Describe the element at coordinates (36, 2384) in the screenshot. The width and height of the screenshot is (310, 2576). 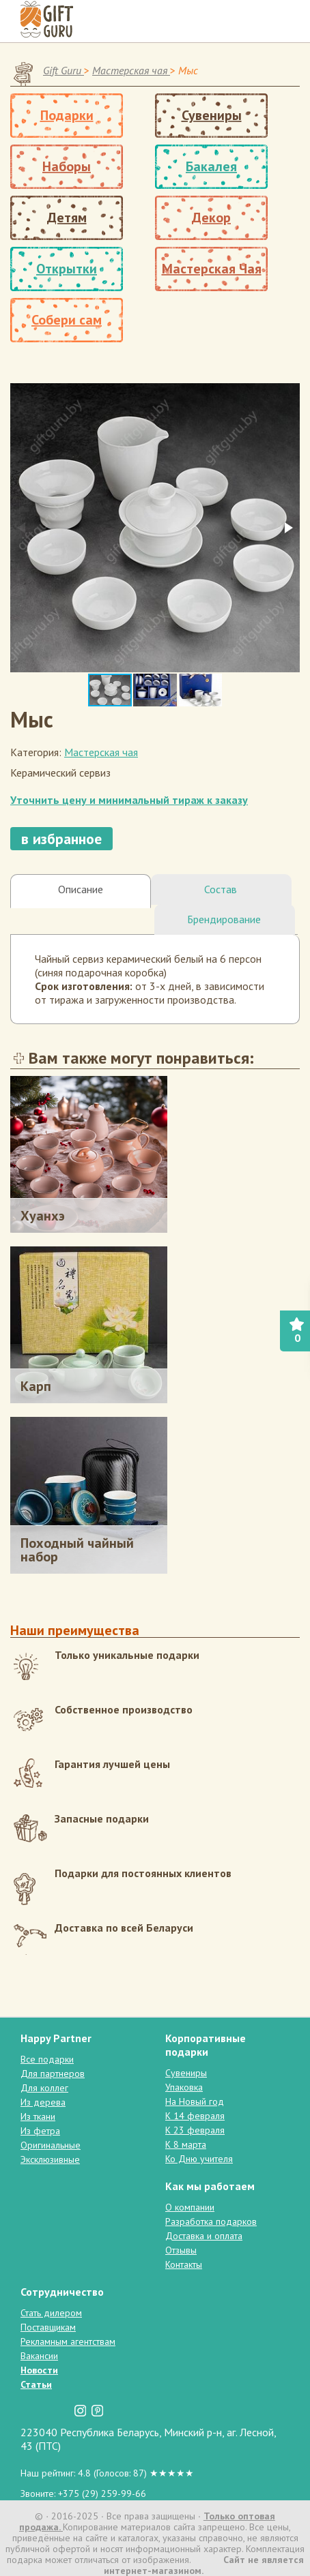
I see `Статьи` at that location.